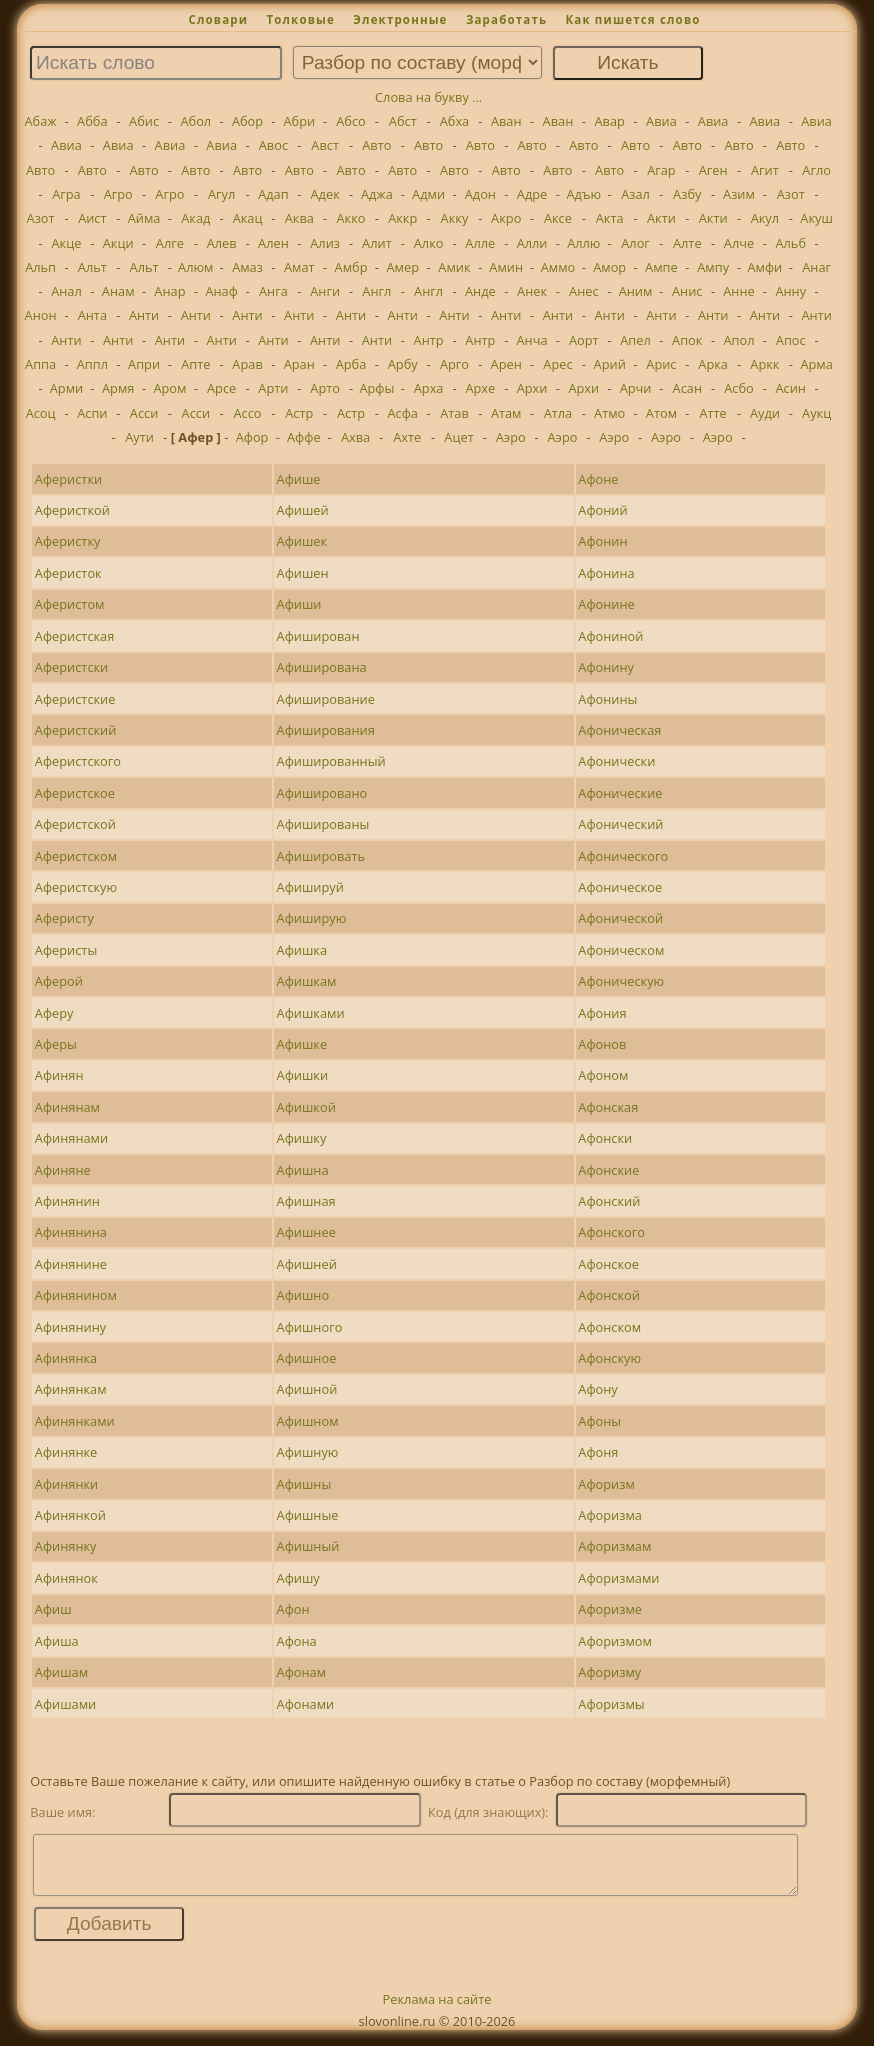 Image resolution: width=874 pixels, height=2046 pixels. Describe the element at coordinates (66, 1484) in the screenshot. I see `Афинянки` at that location.